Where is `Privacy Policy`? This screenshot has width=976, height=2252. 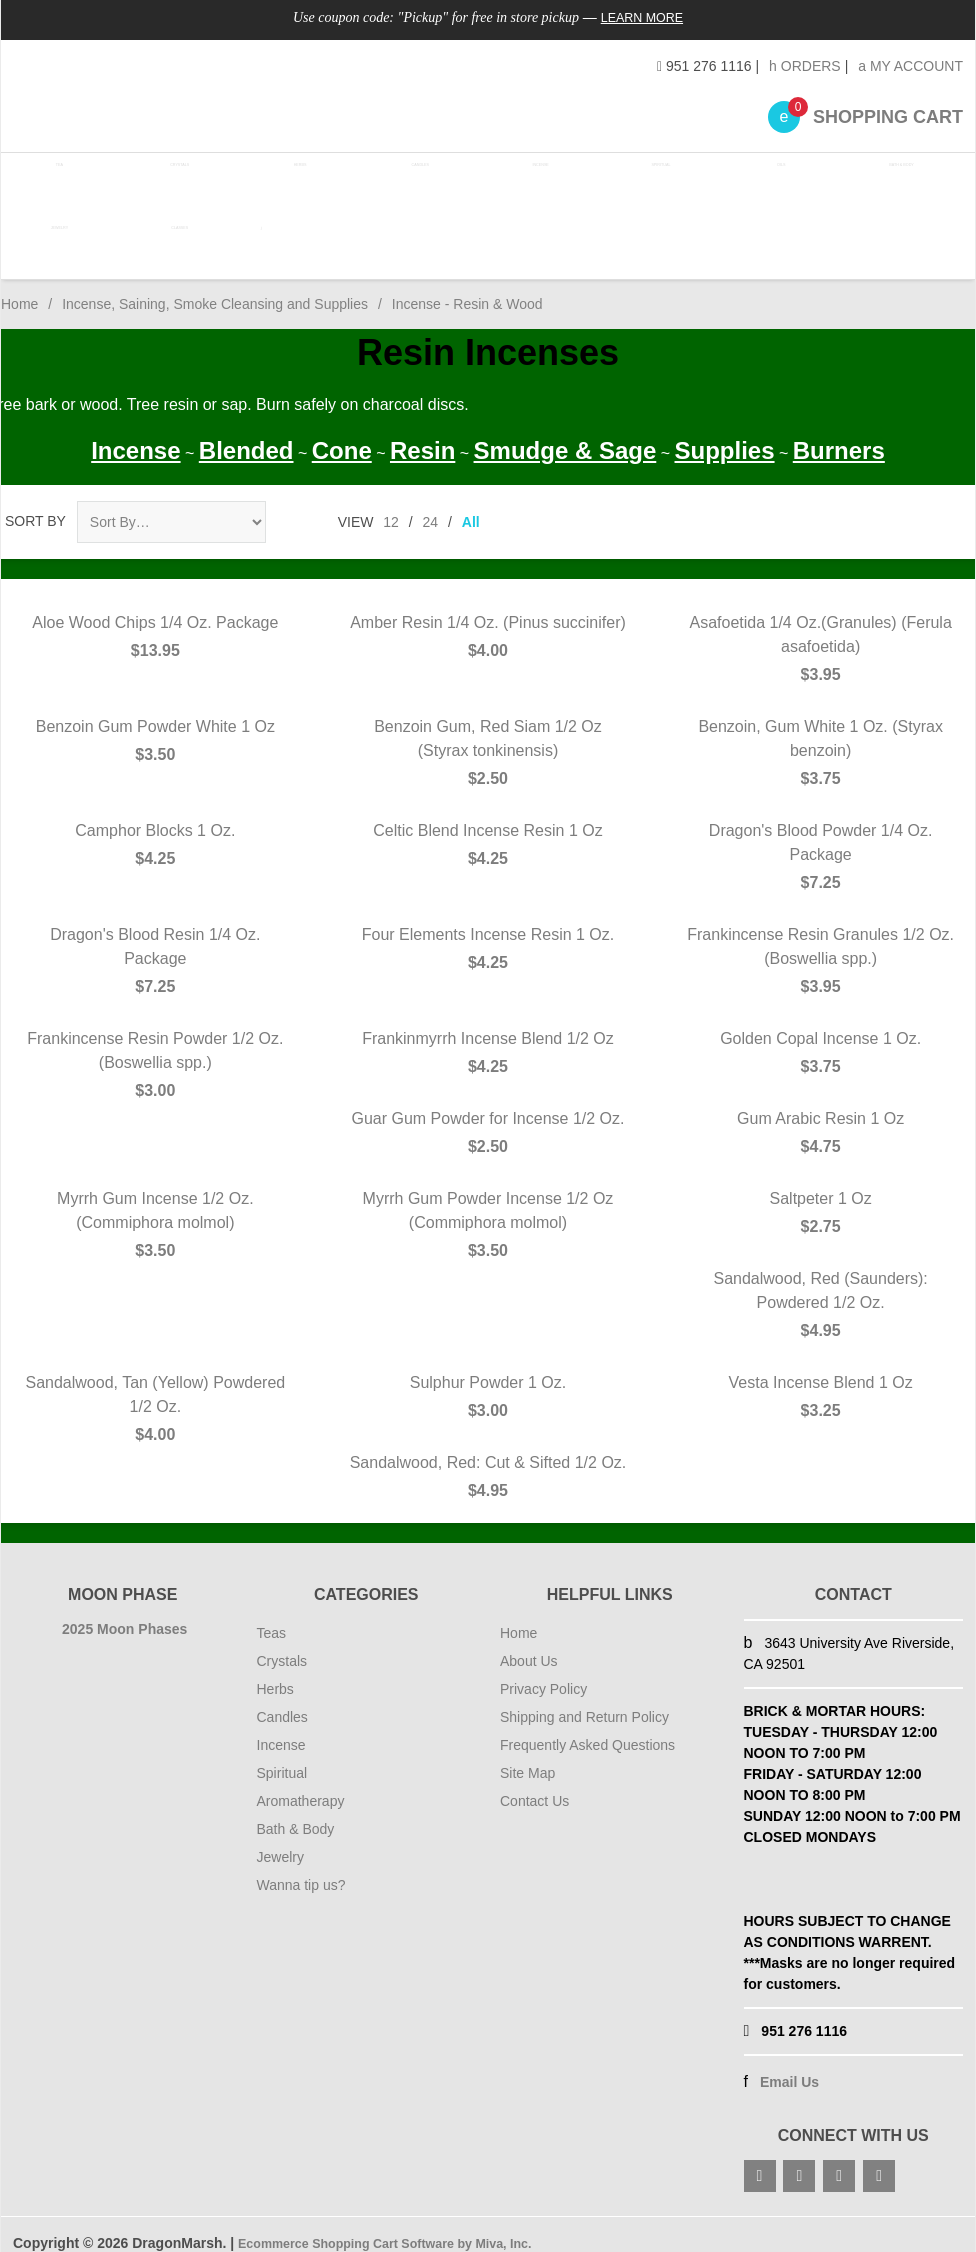
Privacy Policy is located at coordinates (543, 1671).